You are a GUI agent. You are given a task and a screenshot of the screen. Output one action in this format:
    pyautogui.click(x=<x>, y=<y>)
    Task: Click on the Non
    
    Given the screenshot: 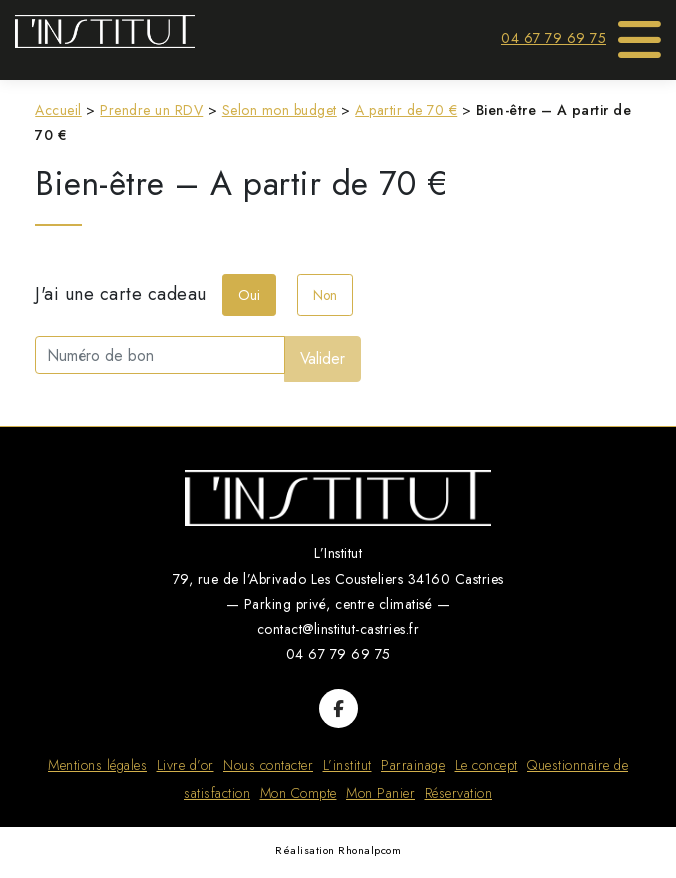 What is the action you would take?
    pyautogui.click(x=325, y=295)
    